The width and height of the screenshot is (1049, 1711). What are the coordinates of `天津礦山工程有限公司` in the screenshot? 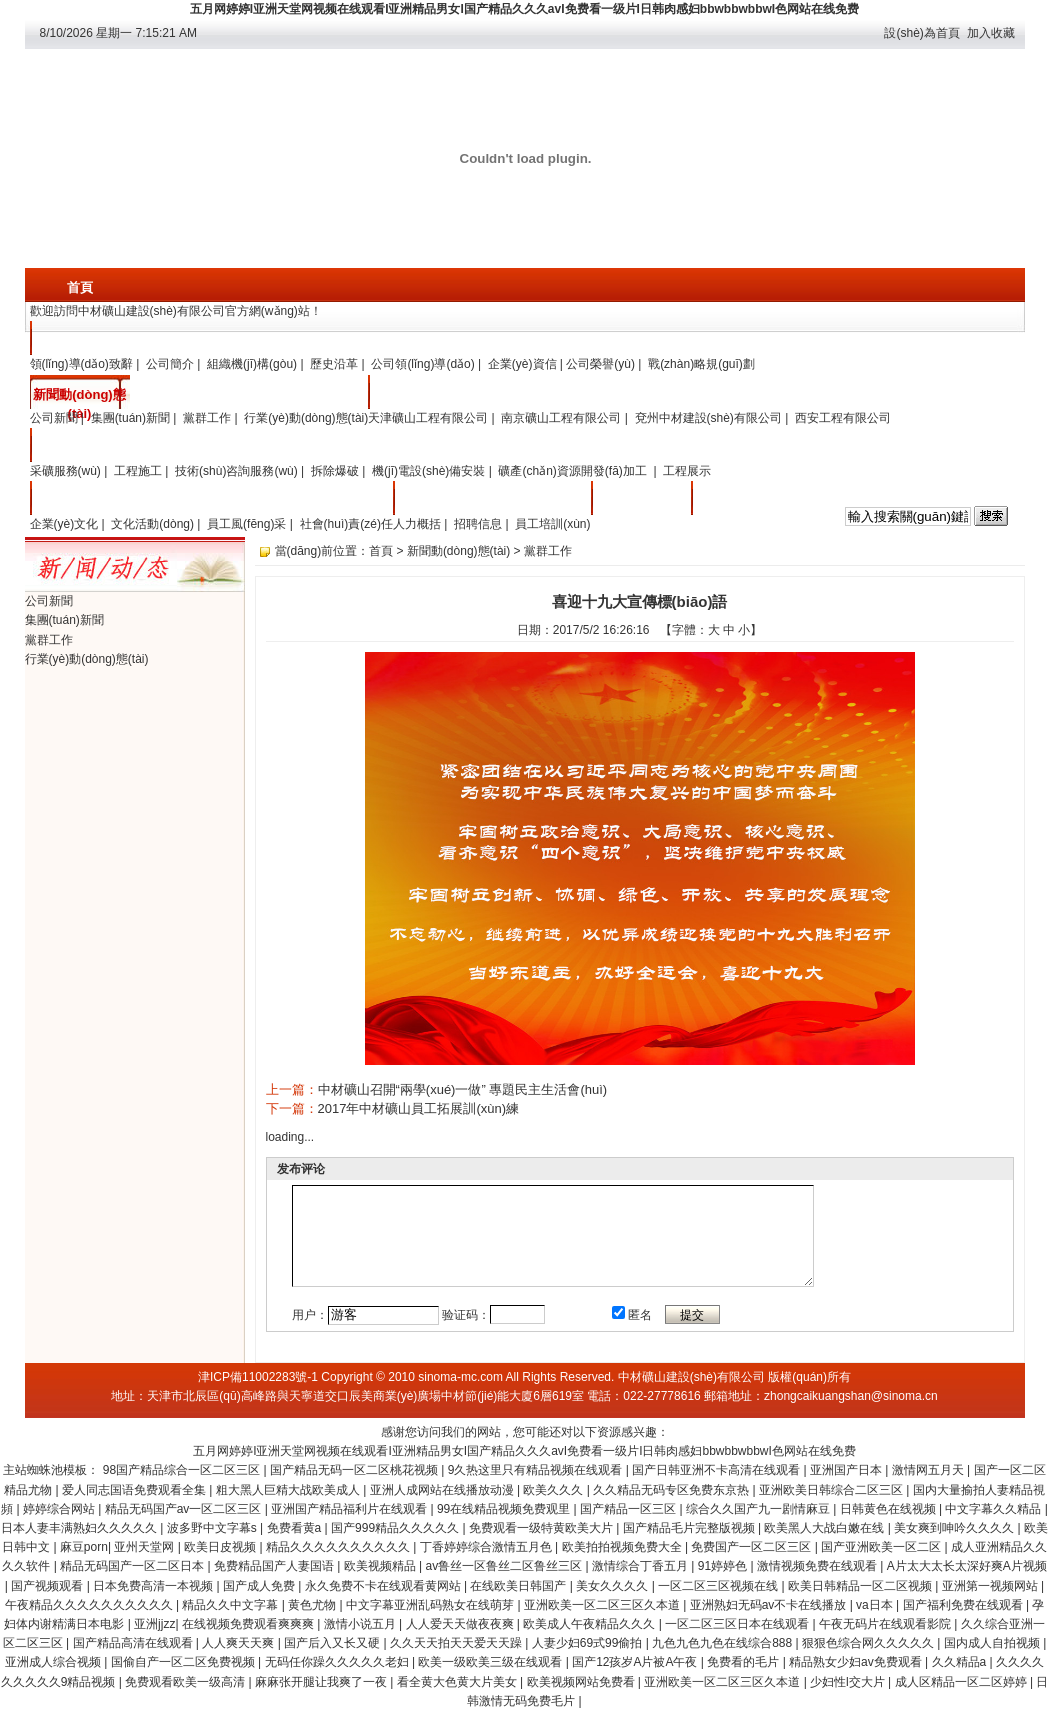 It's located at (428, 418).